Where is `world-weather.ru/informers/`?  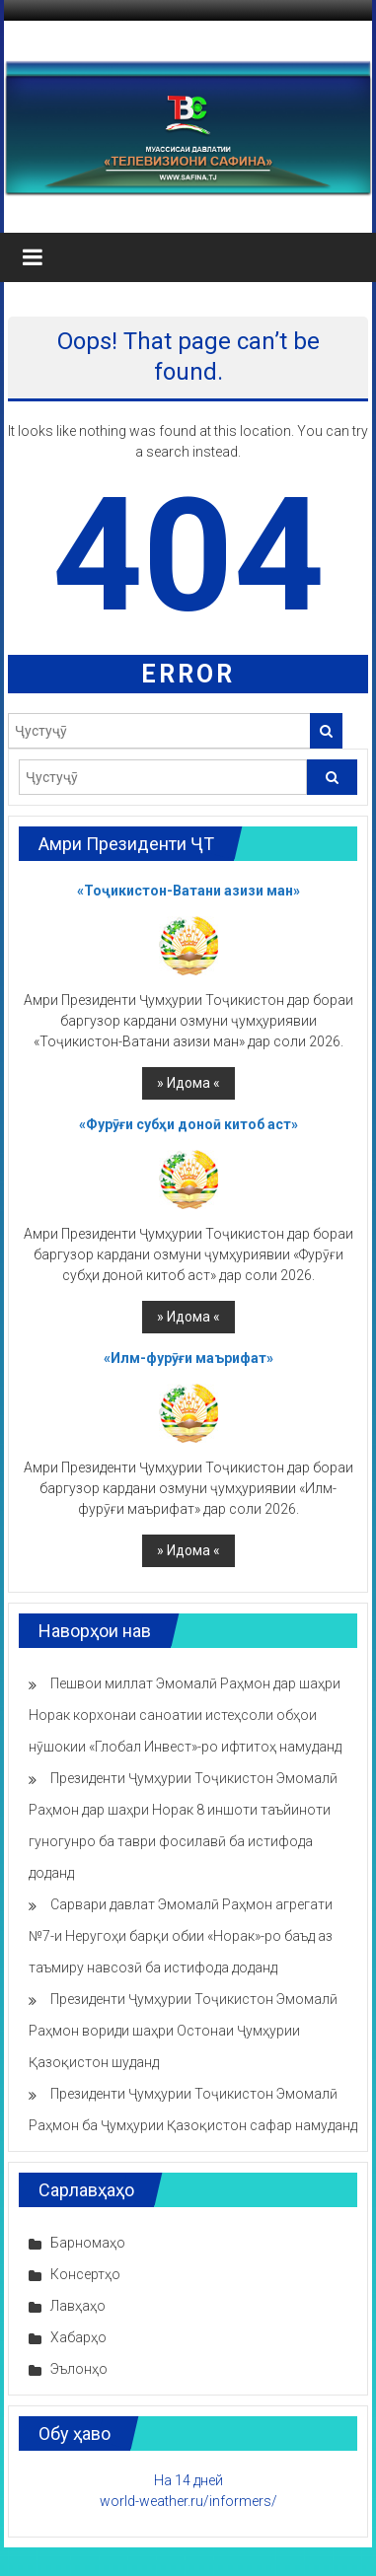
world-weather.ru/informers/ is located at coordinates (188, 2501).